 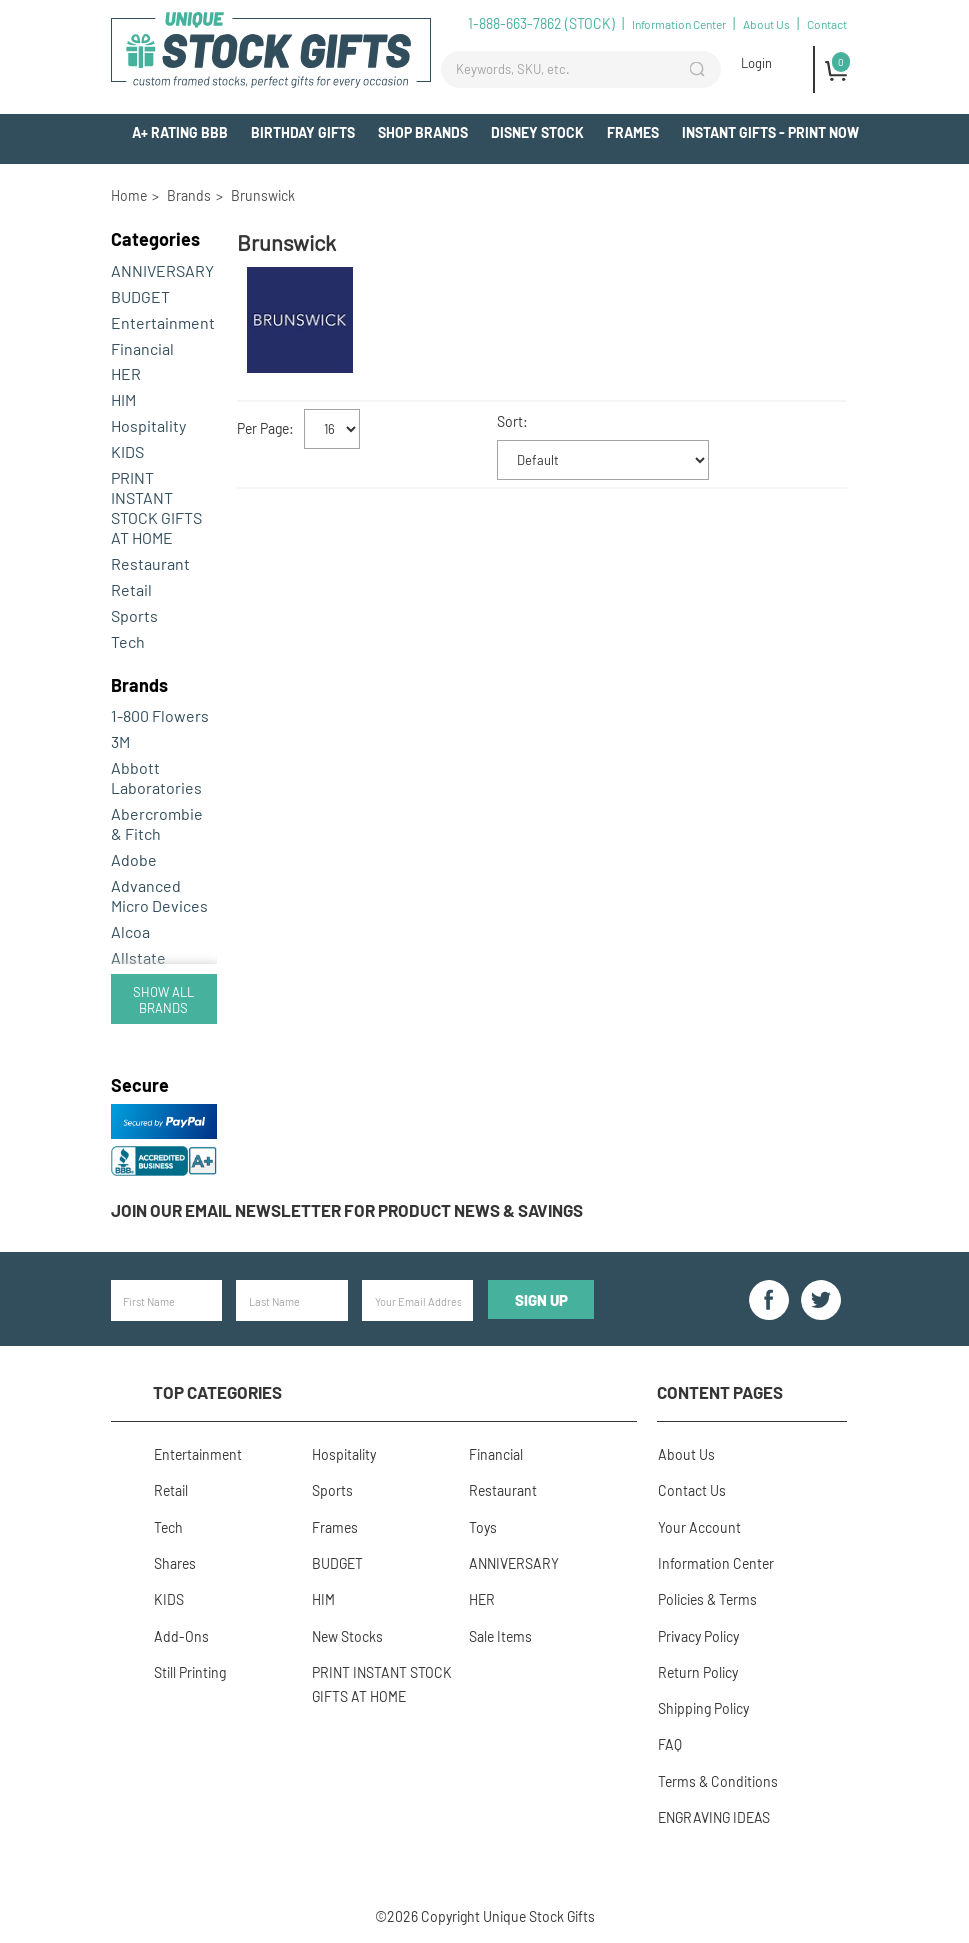 I want to click on Abbott Laboratories, so click(x=156, y=777).